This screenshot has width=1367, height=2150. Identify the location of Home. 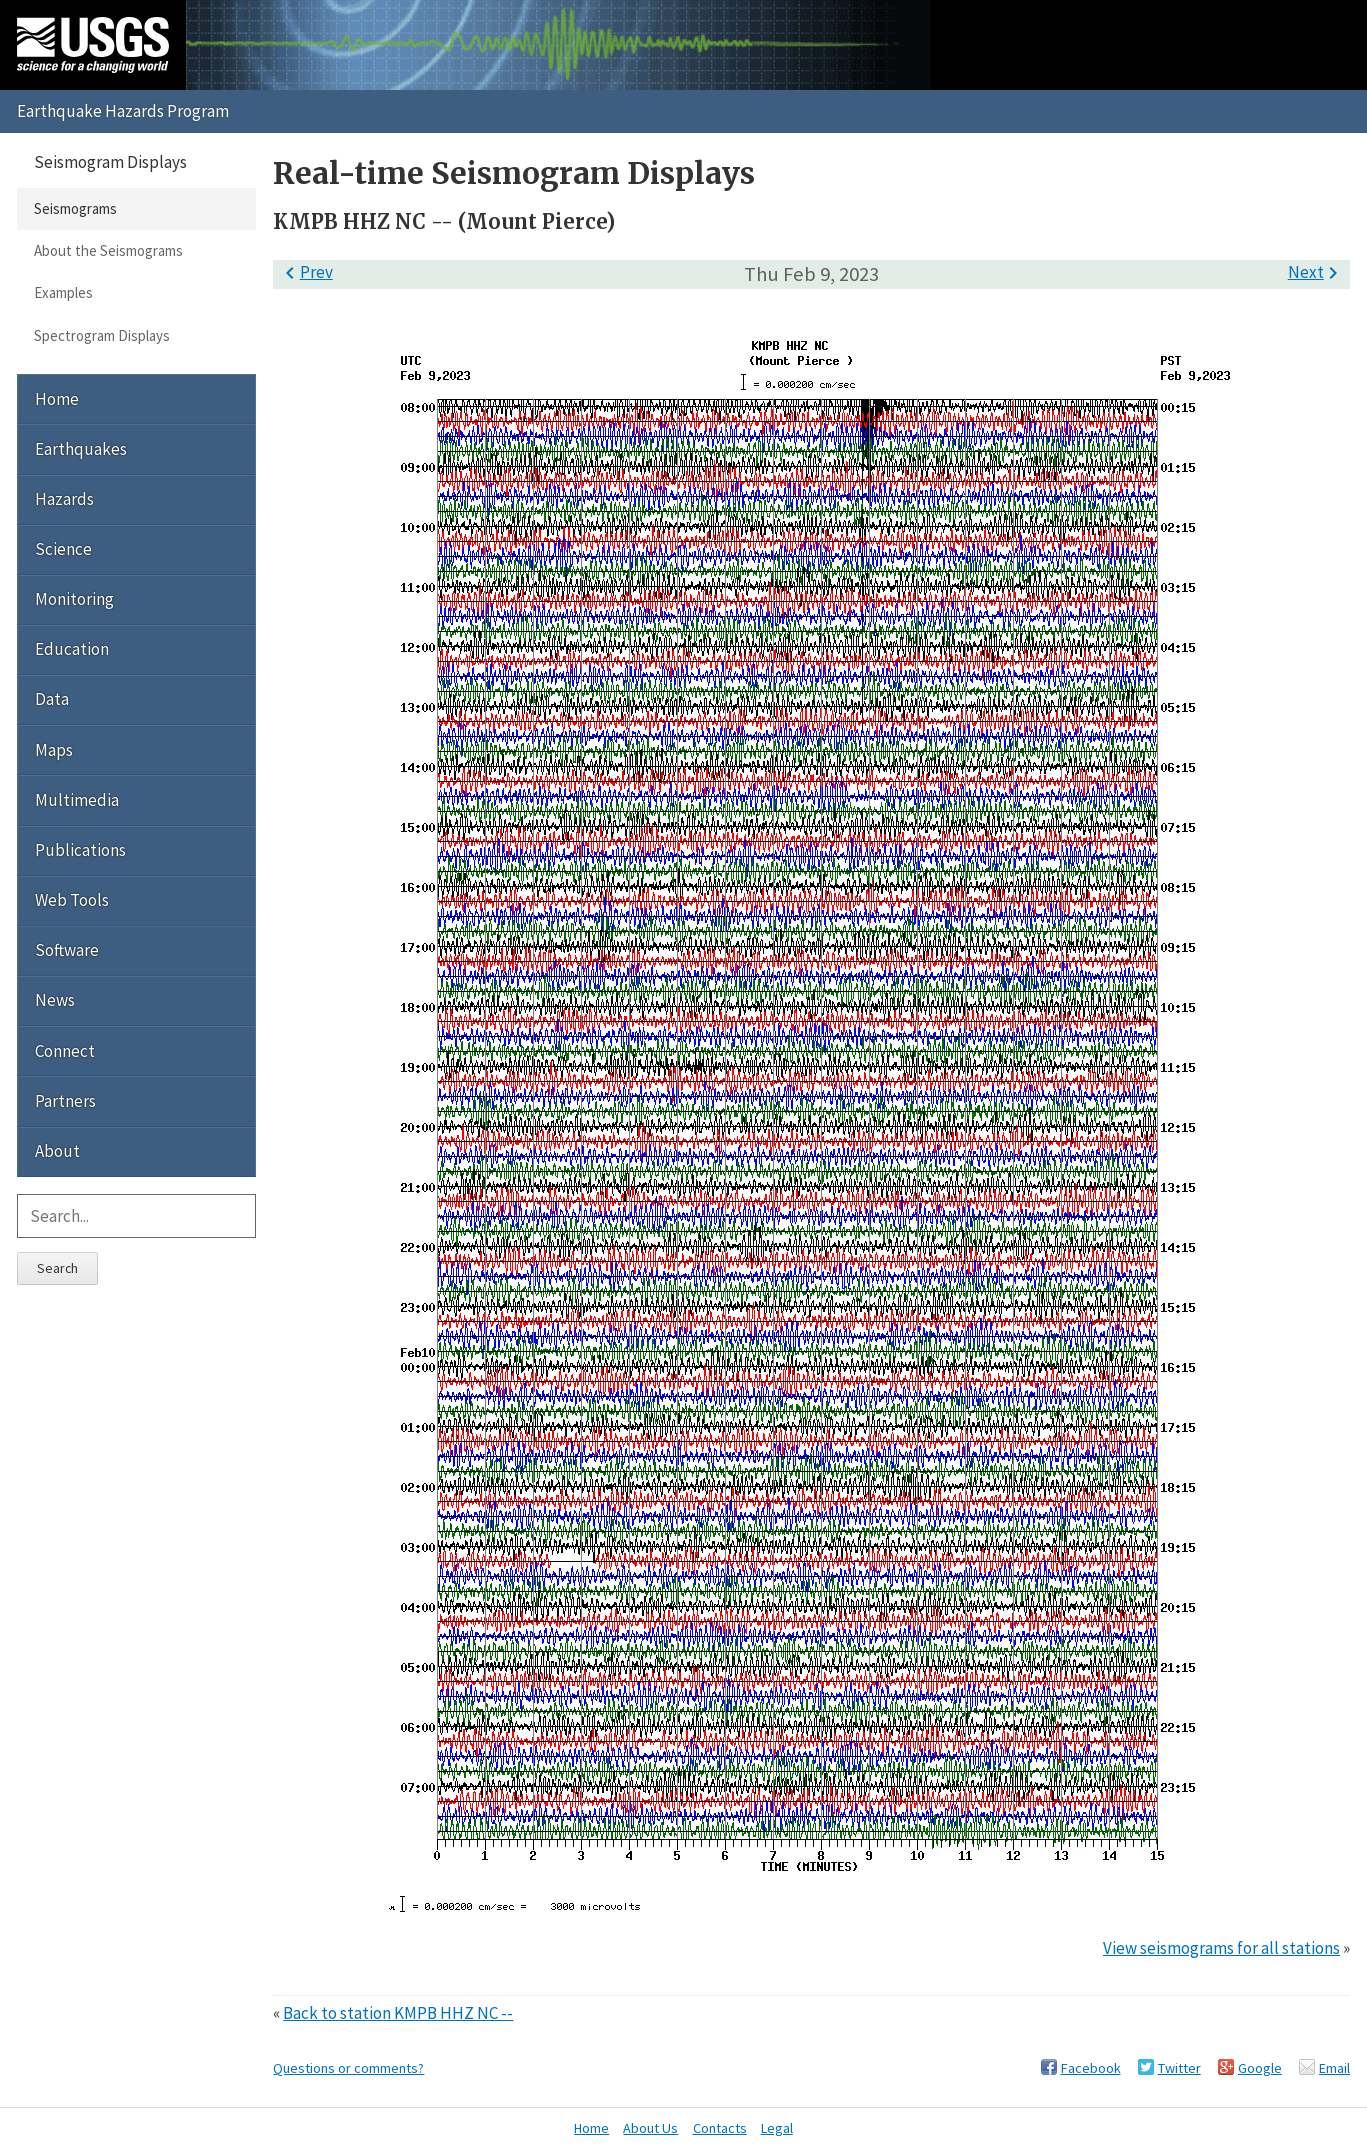
(57, 399).